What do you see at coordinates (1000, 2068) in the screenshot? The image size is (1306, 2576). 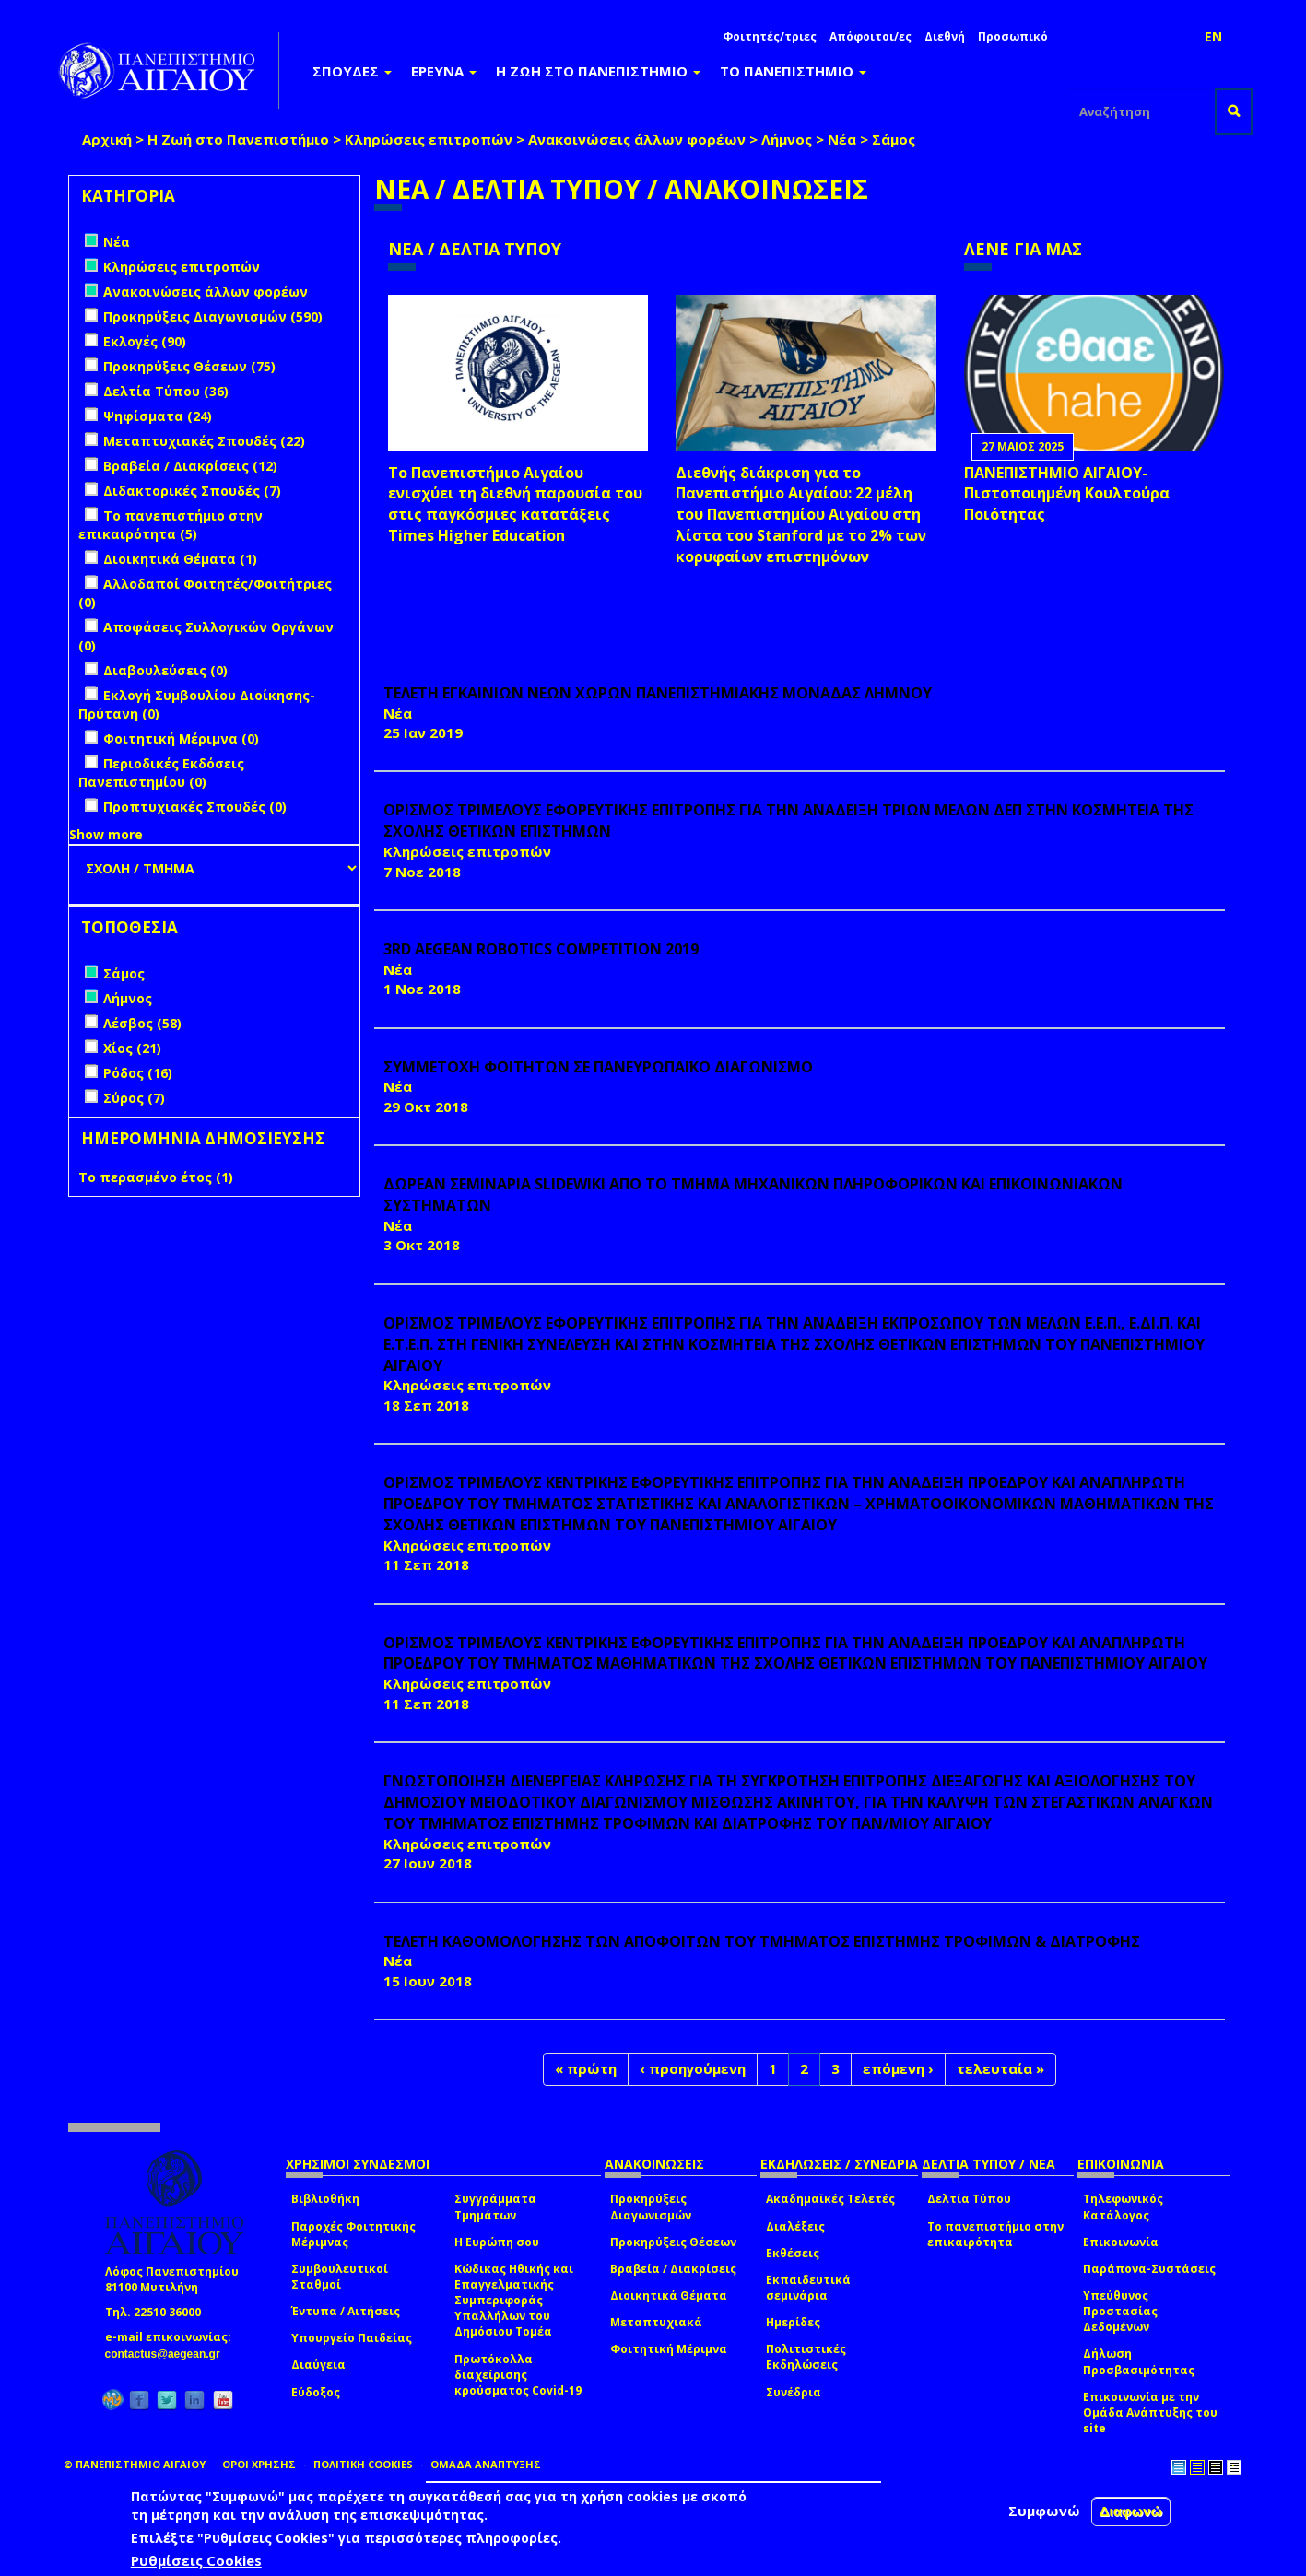 I see `τελευταία »` at bounding box center [1000, 2068].